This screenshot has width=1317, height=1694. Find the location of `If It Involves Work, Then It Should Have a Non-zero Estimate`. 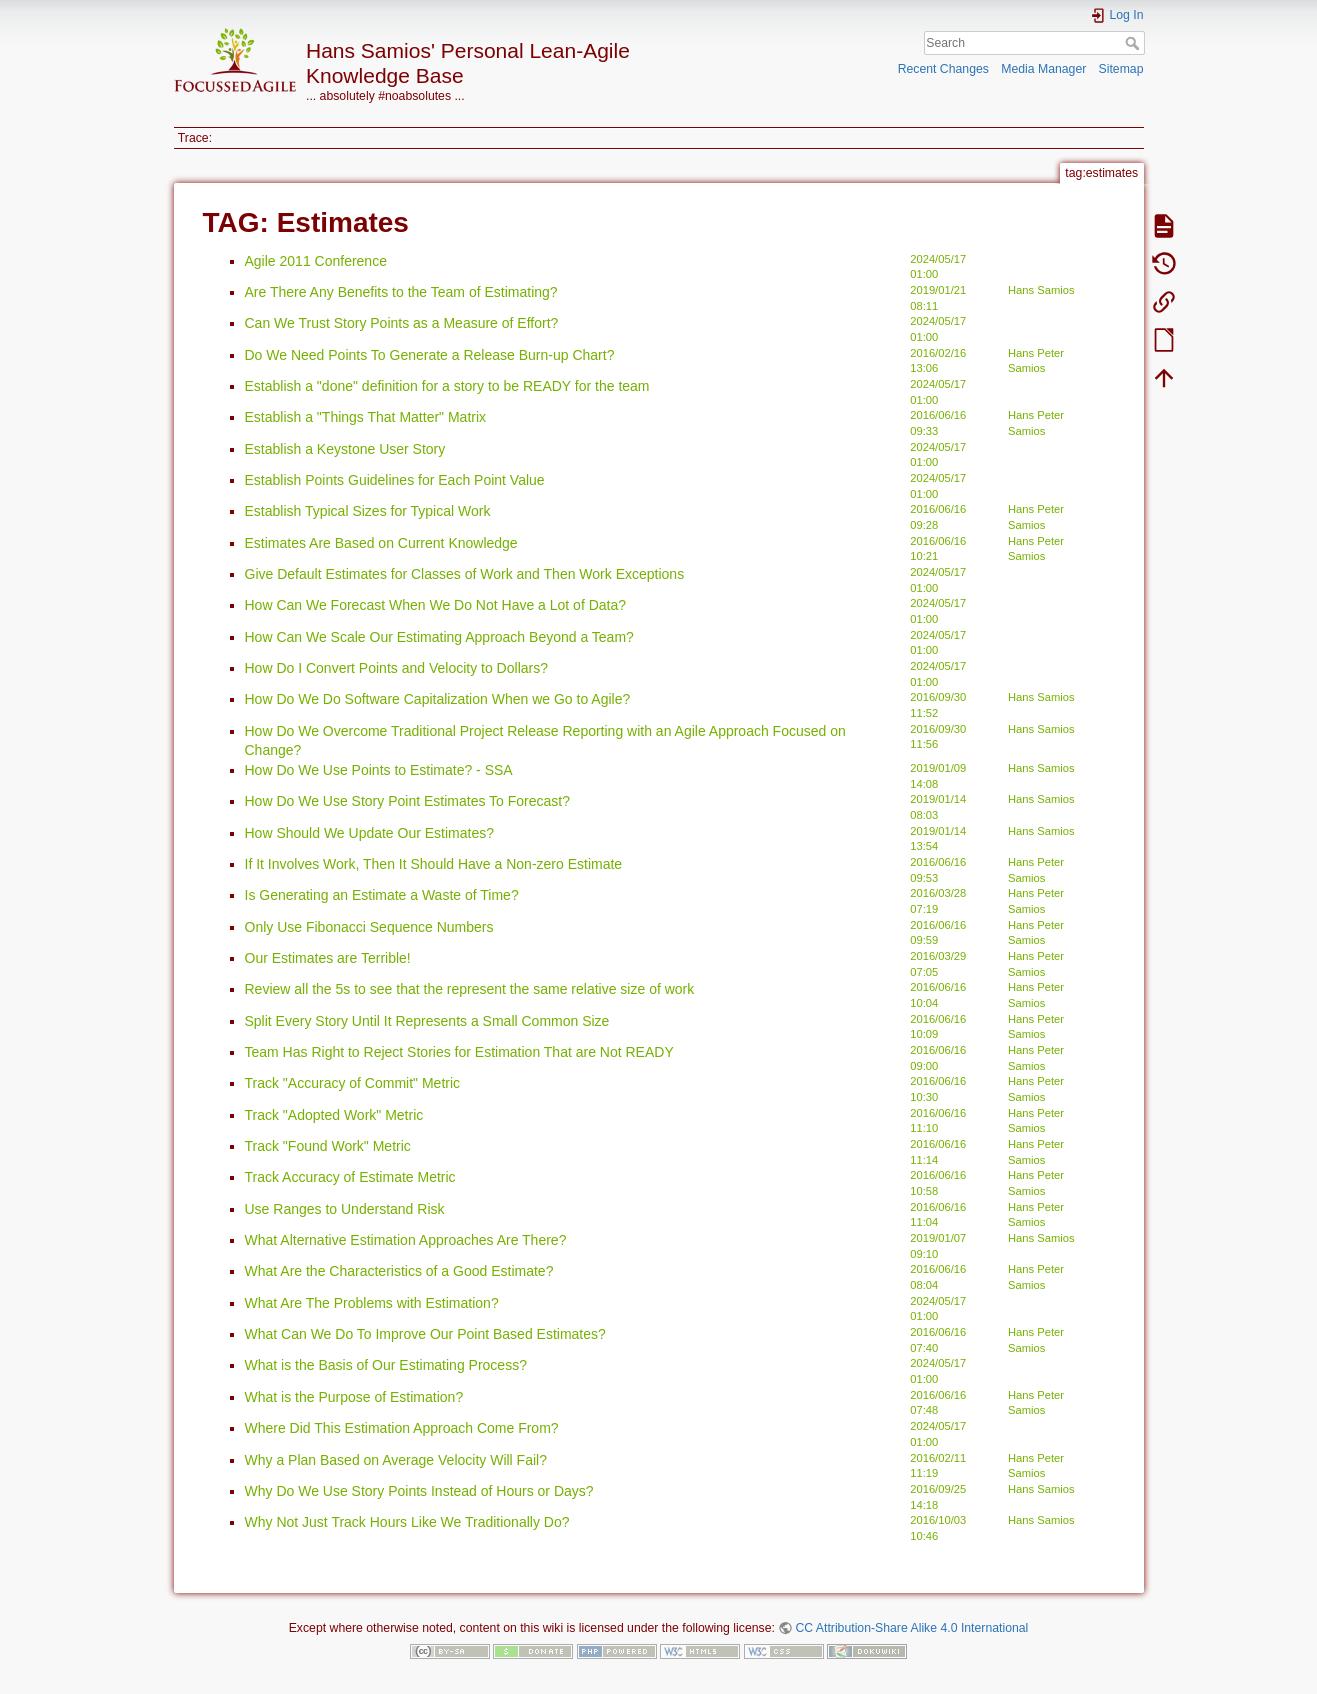

If It Involves Work, Then It Should Have a Non-zero Estimate is located at coordinates (434, 864).